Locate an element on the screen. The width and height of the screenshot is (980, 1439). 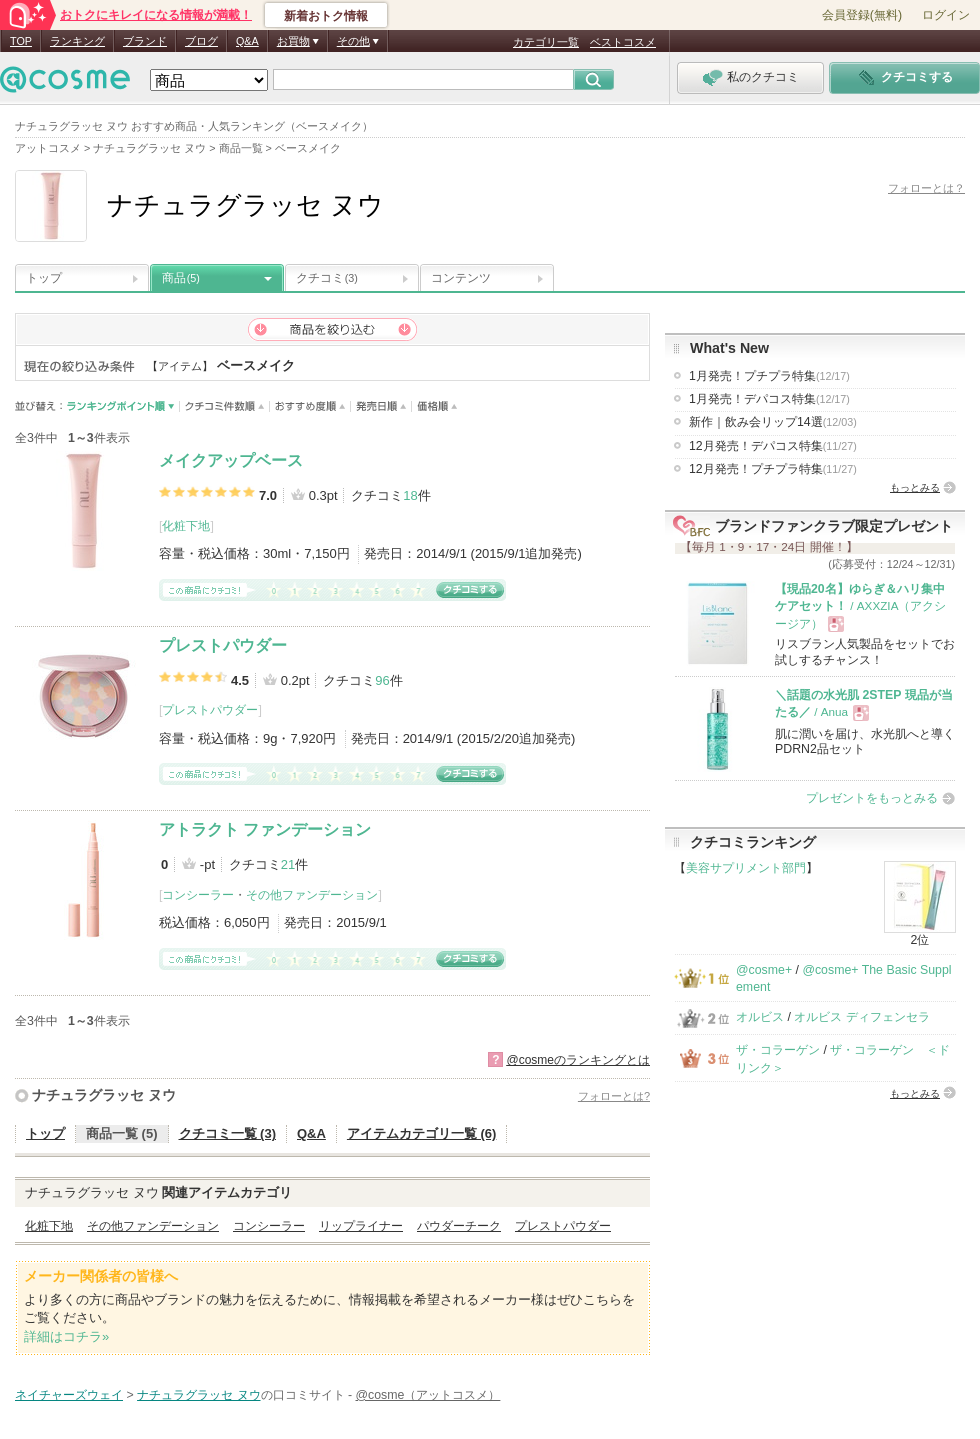
アトラクト ファンデーション is located at coordinates (265, 829).